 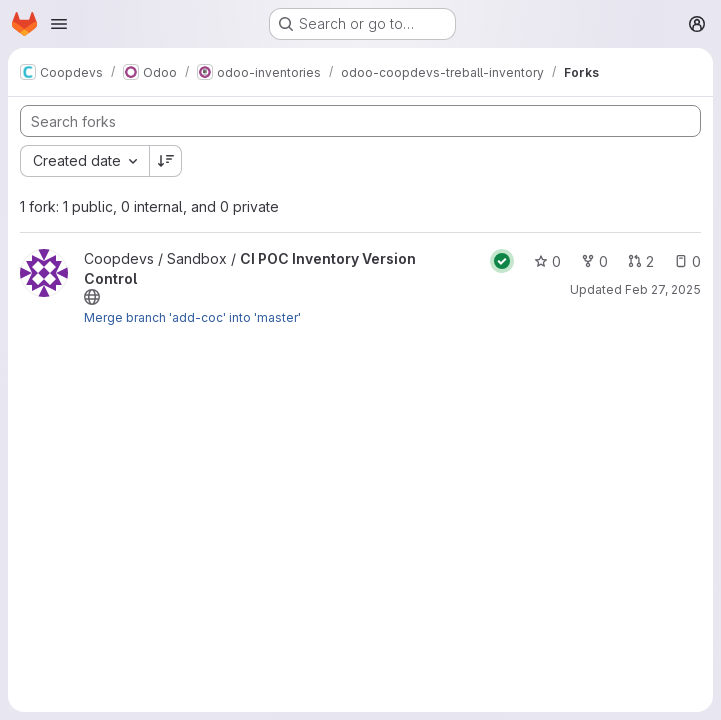 What do you see at coordinates (92, 297) in the screenshot?
I see `[Public - The project can be accessed without any authentication.]` at bounding box center [92, 297].